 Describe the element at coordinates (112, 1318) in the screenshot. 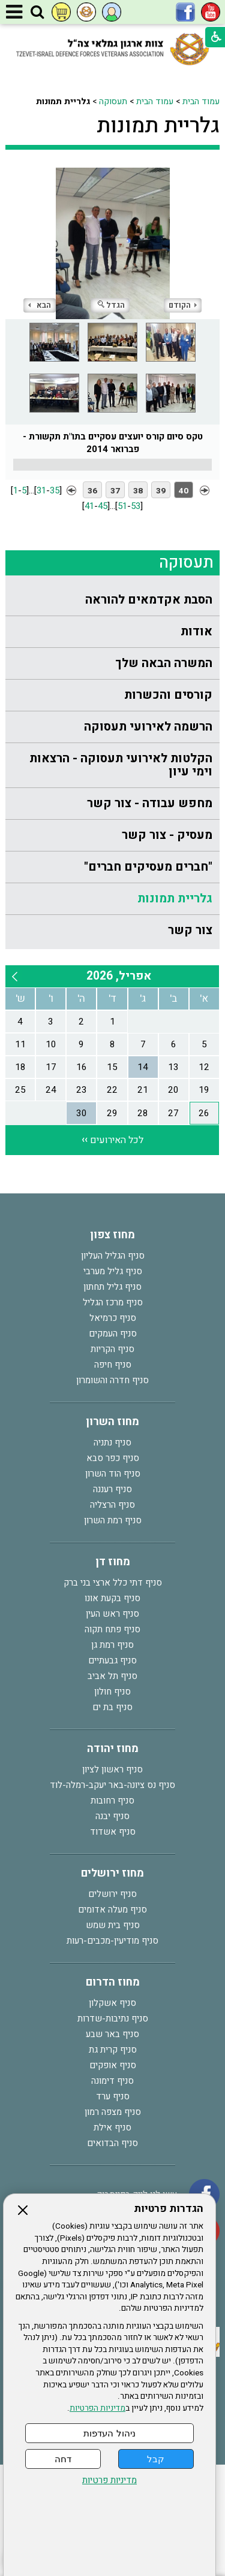

I see `סניף כרמיאל` at that location.